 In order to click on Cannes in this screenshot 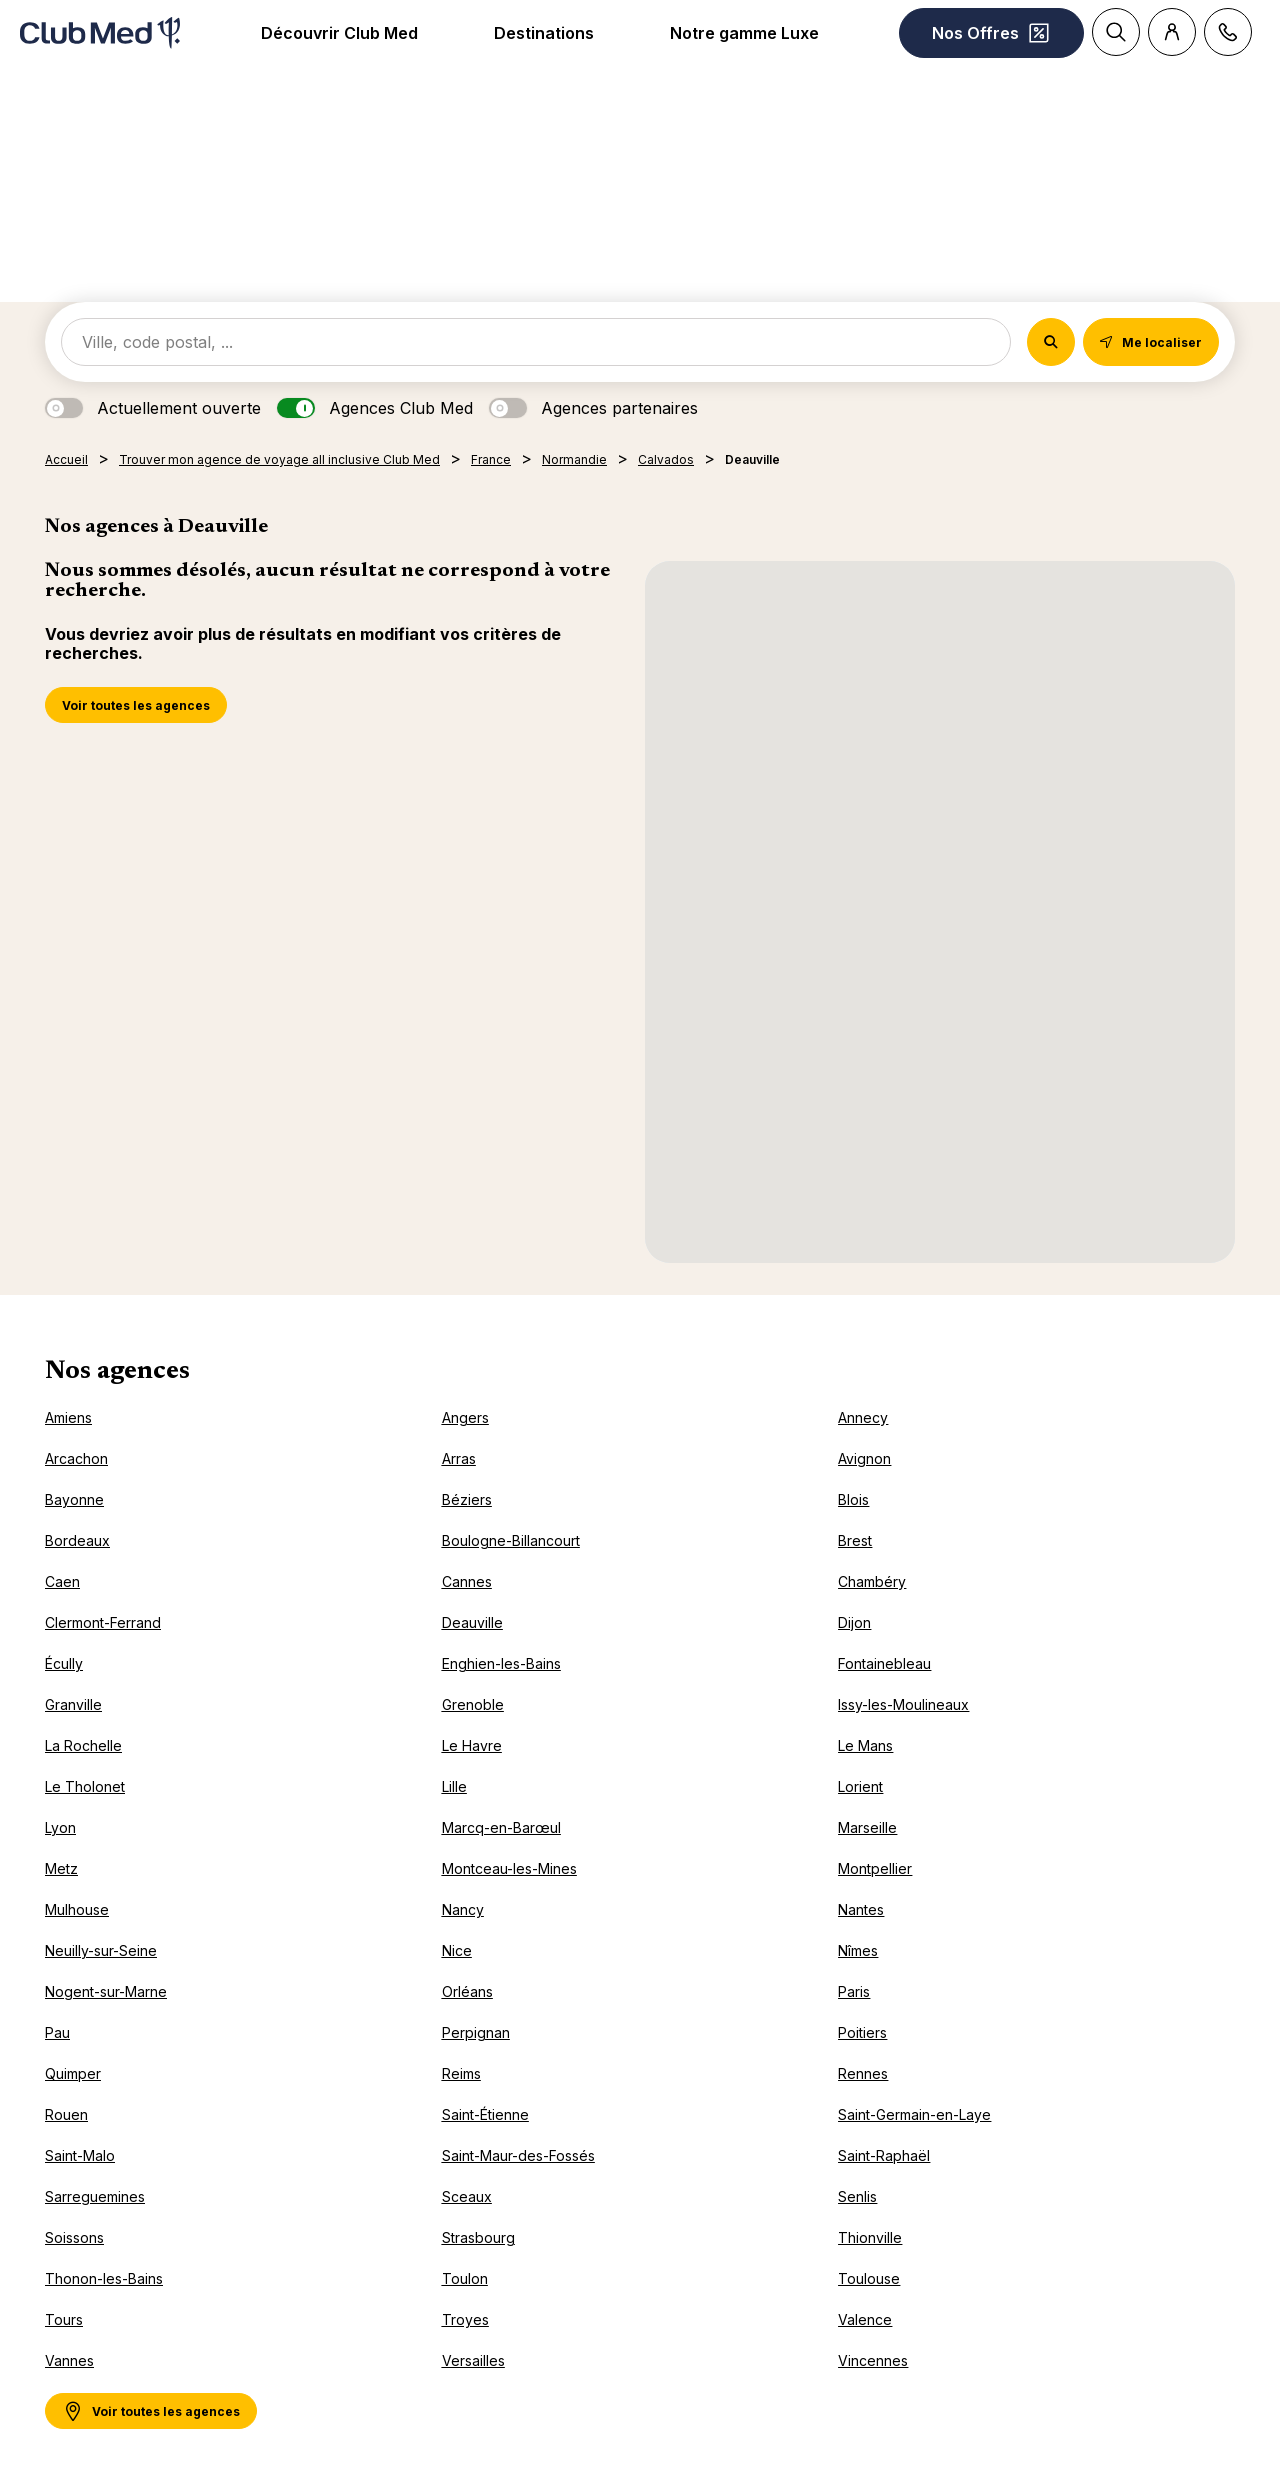, I will do `click(467, 1581)`.